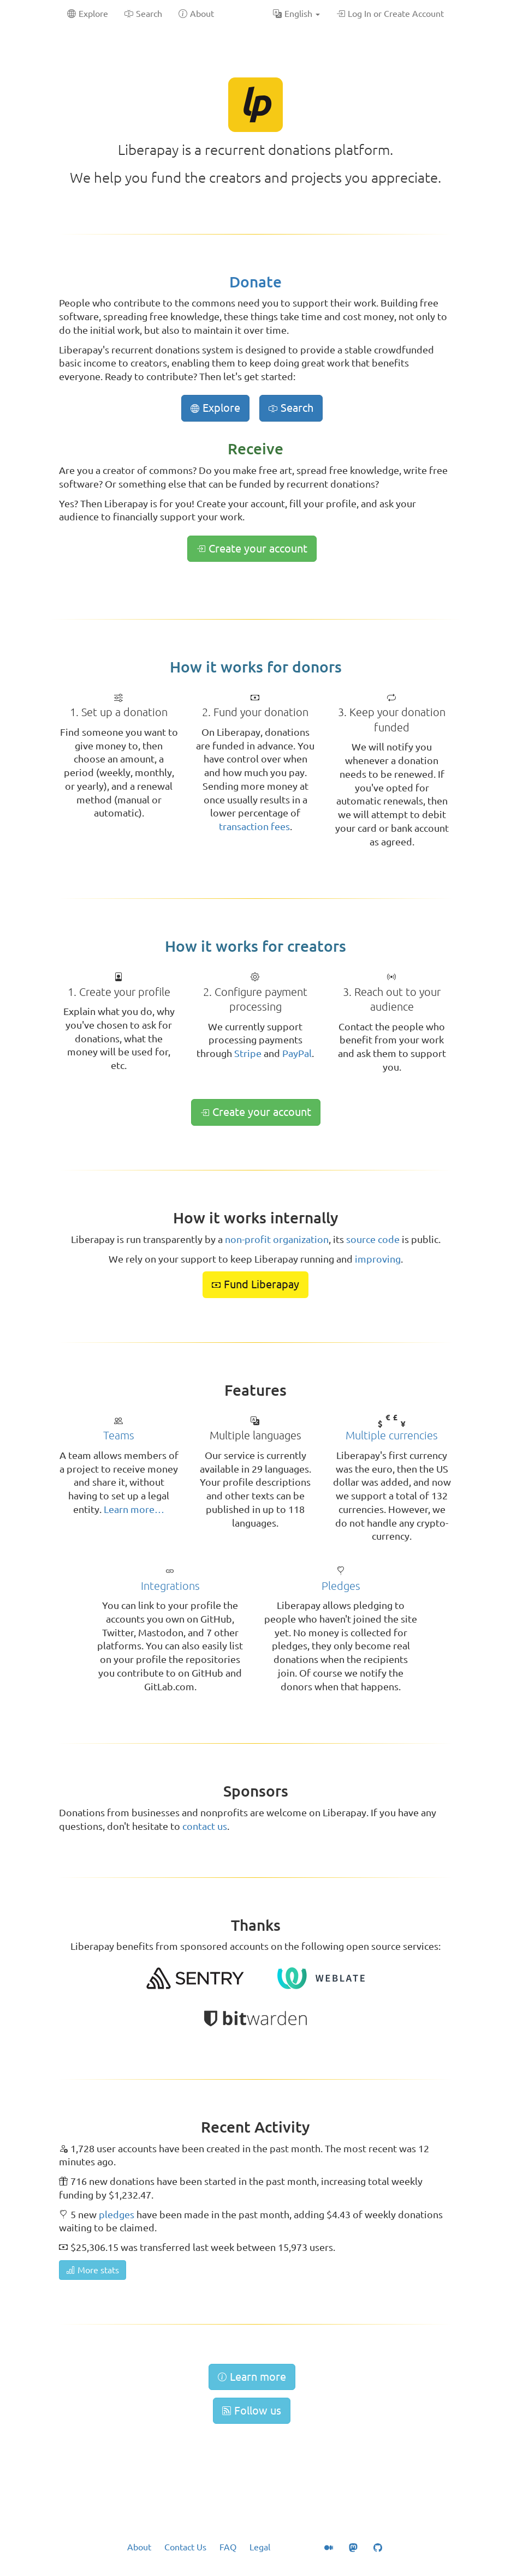 The width and height of the screenshot is (511, 2576). What do you see at coordinates (259, 2547) in the screenshot?
I see `Legal` at bounding box center [259, 2547].